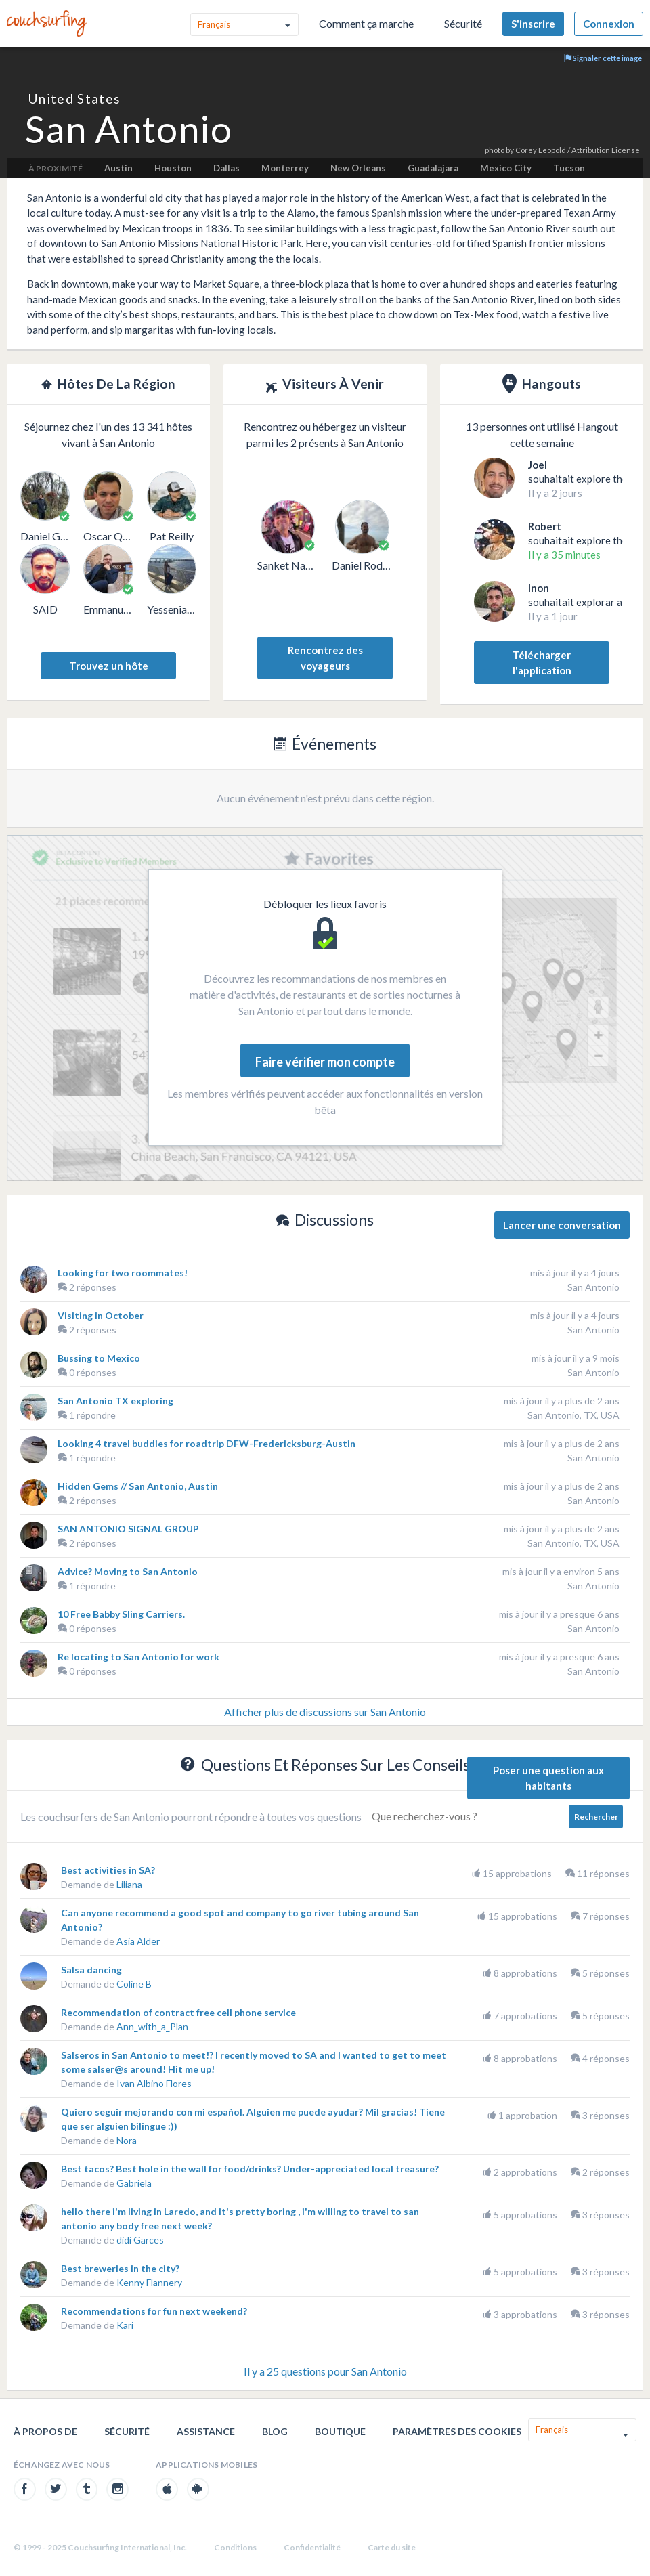  What do you see at coordinates (463, 23) in the screenshot?
I see `Sécurité` at bounding box center [463, 23].